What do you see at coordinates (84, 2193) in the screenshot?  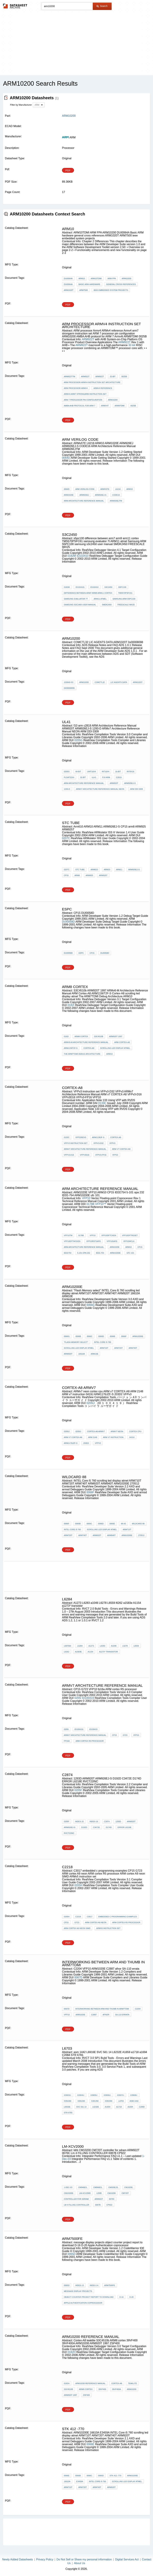 I see `LM-XCV2000` at bounding box center [84, 2193].